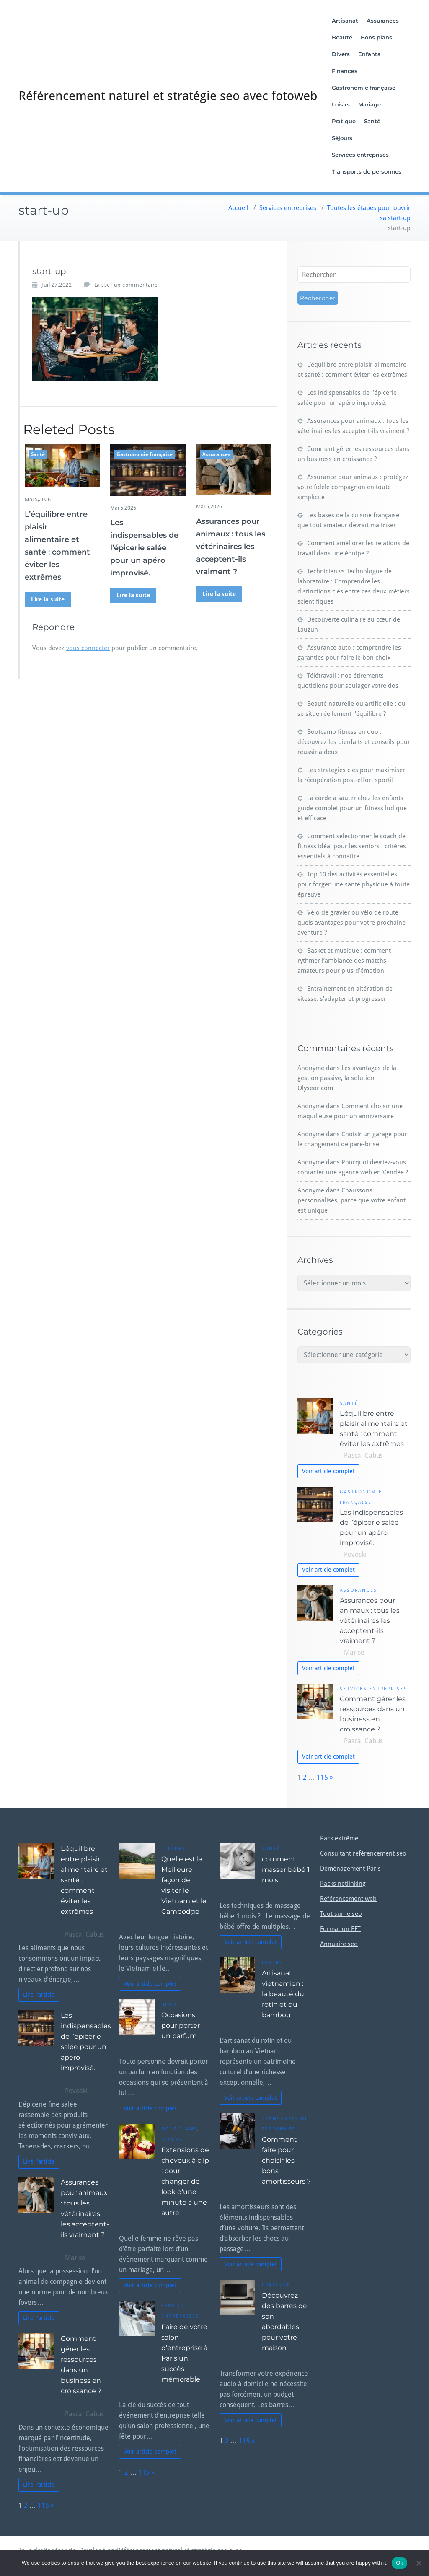 This screenshot has width=429, height=2576. Describe the element at coordinates (88, 648) in the screenshot. I see `vous connecter` at that location.